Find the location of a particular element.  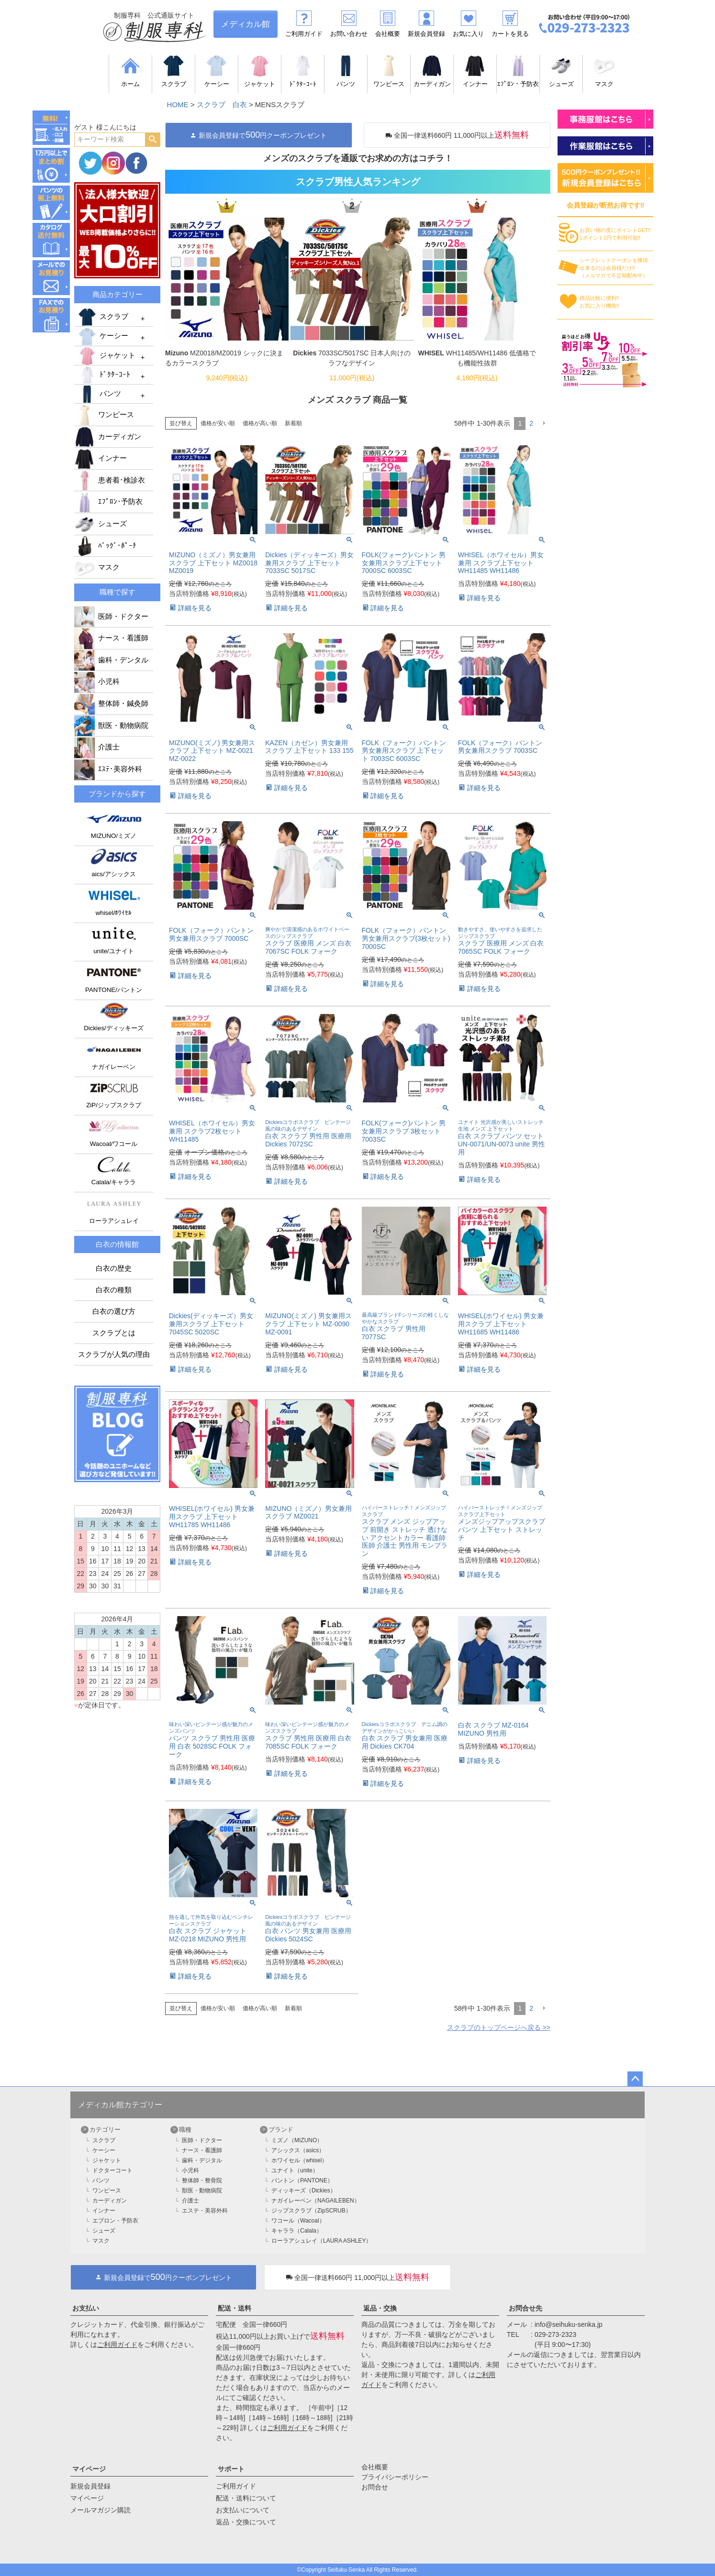

整体師・鍼灸師 is located at coordinates (111, 703).